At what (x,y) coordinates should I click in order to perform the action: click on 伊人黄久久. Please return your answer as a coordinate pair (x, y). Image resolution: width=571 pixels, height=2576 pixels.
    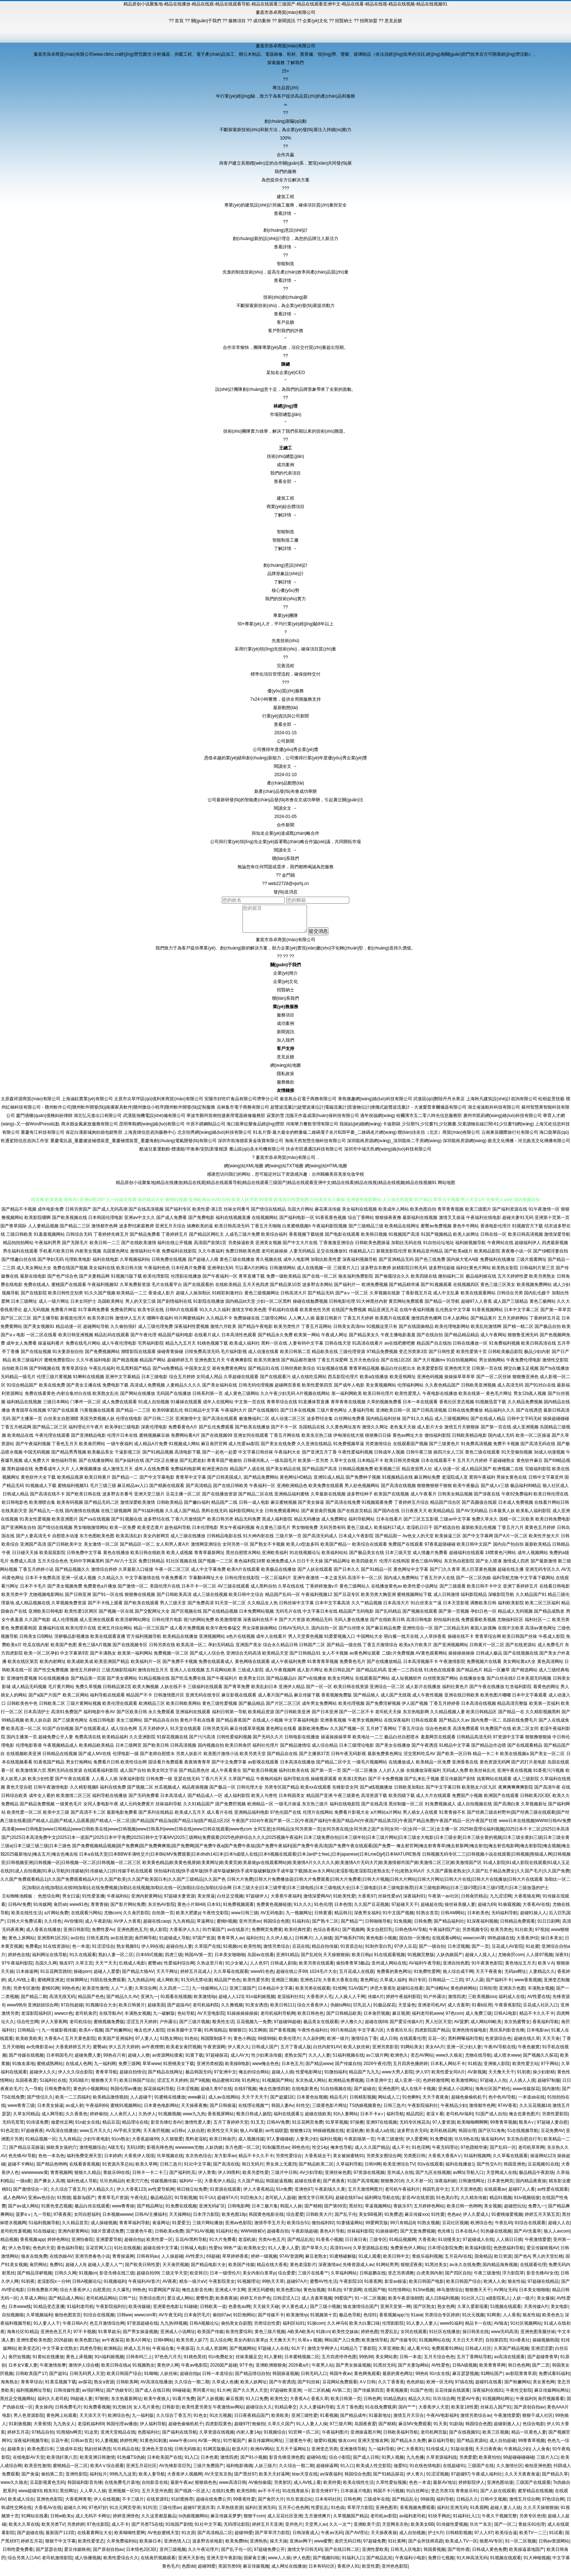
    Looking at the image, I should click on (238, 2052).